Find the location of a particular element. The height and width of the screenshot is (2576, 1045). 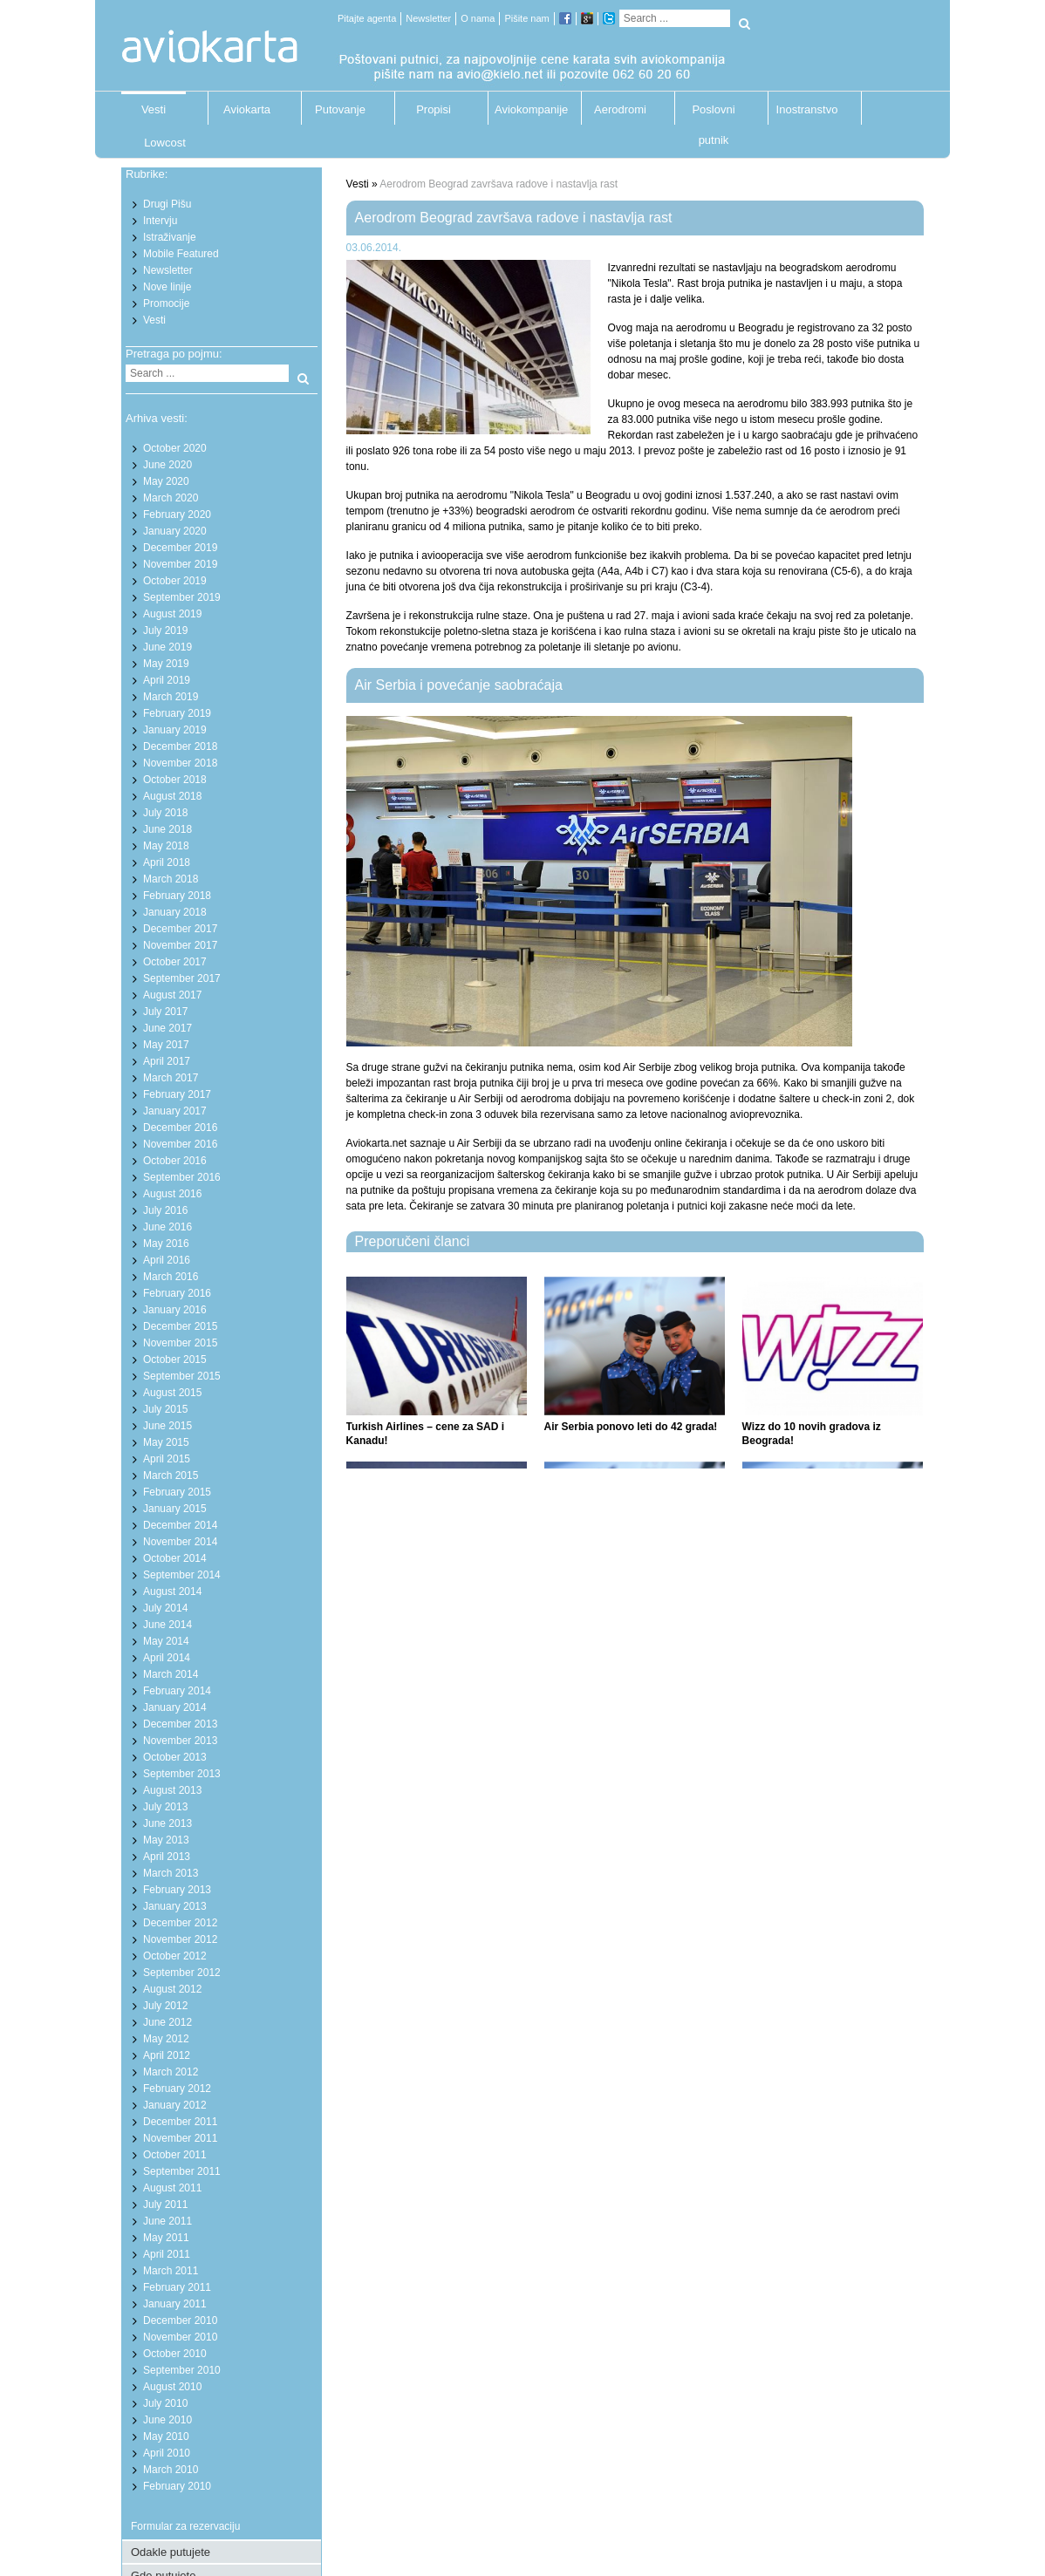

January 2015 is located at coordinates (175, 1509).